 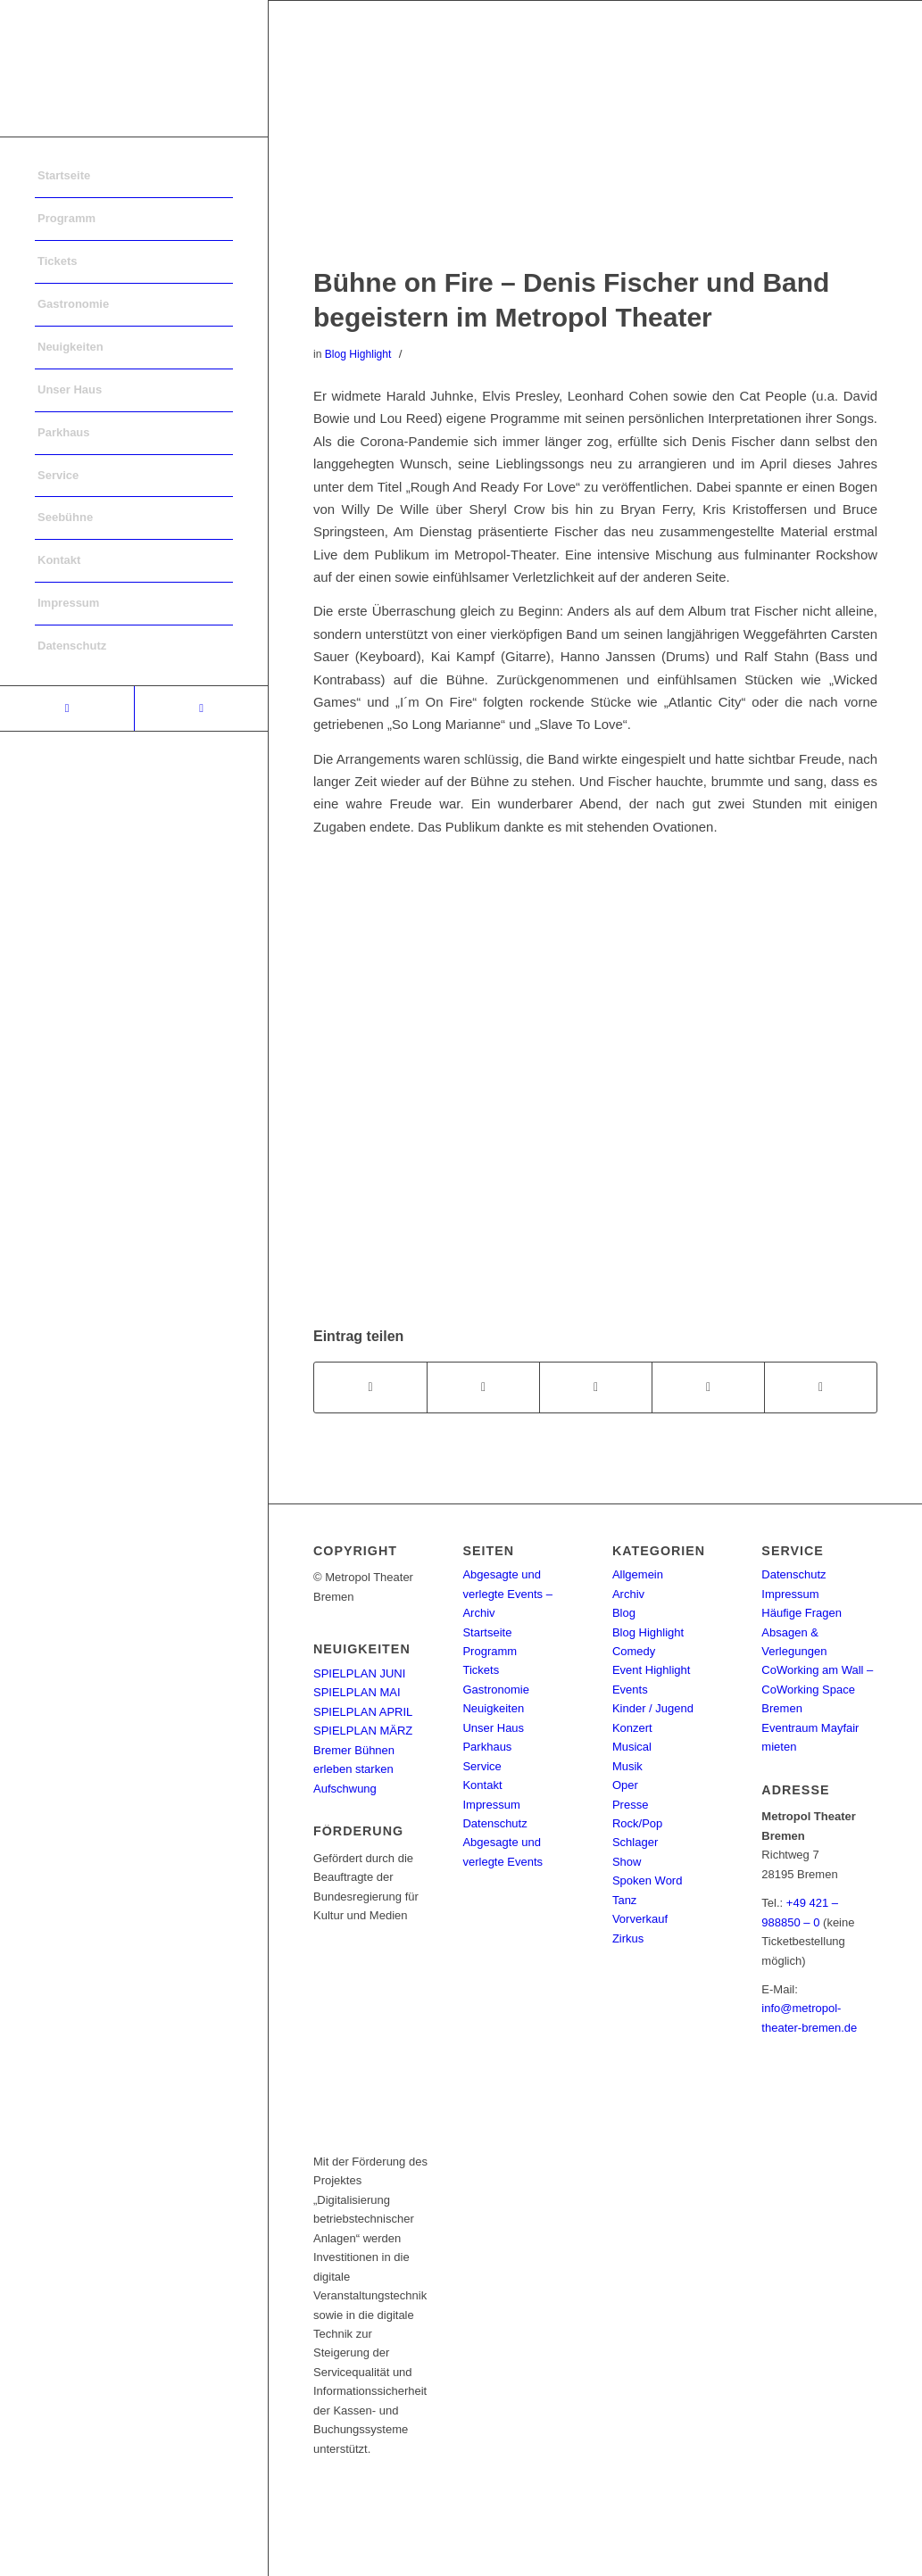 What do you see at coordinates (480, 1670) in the screenshot?
I see `Tickets` at bounding box center [480, 1670].